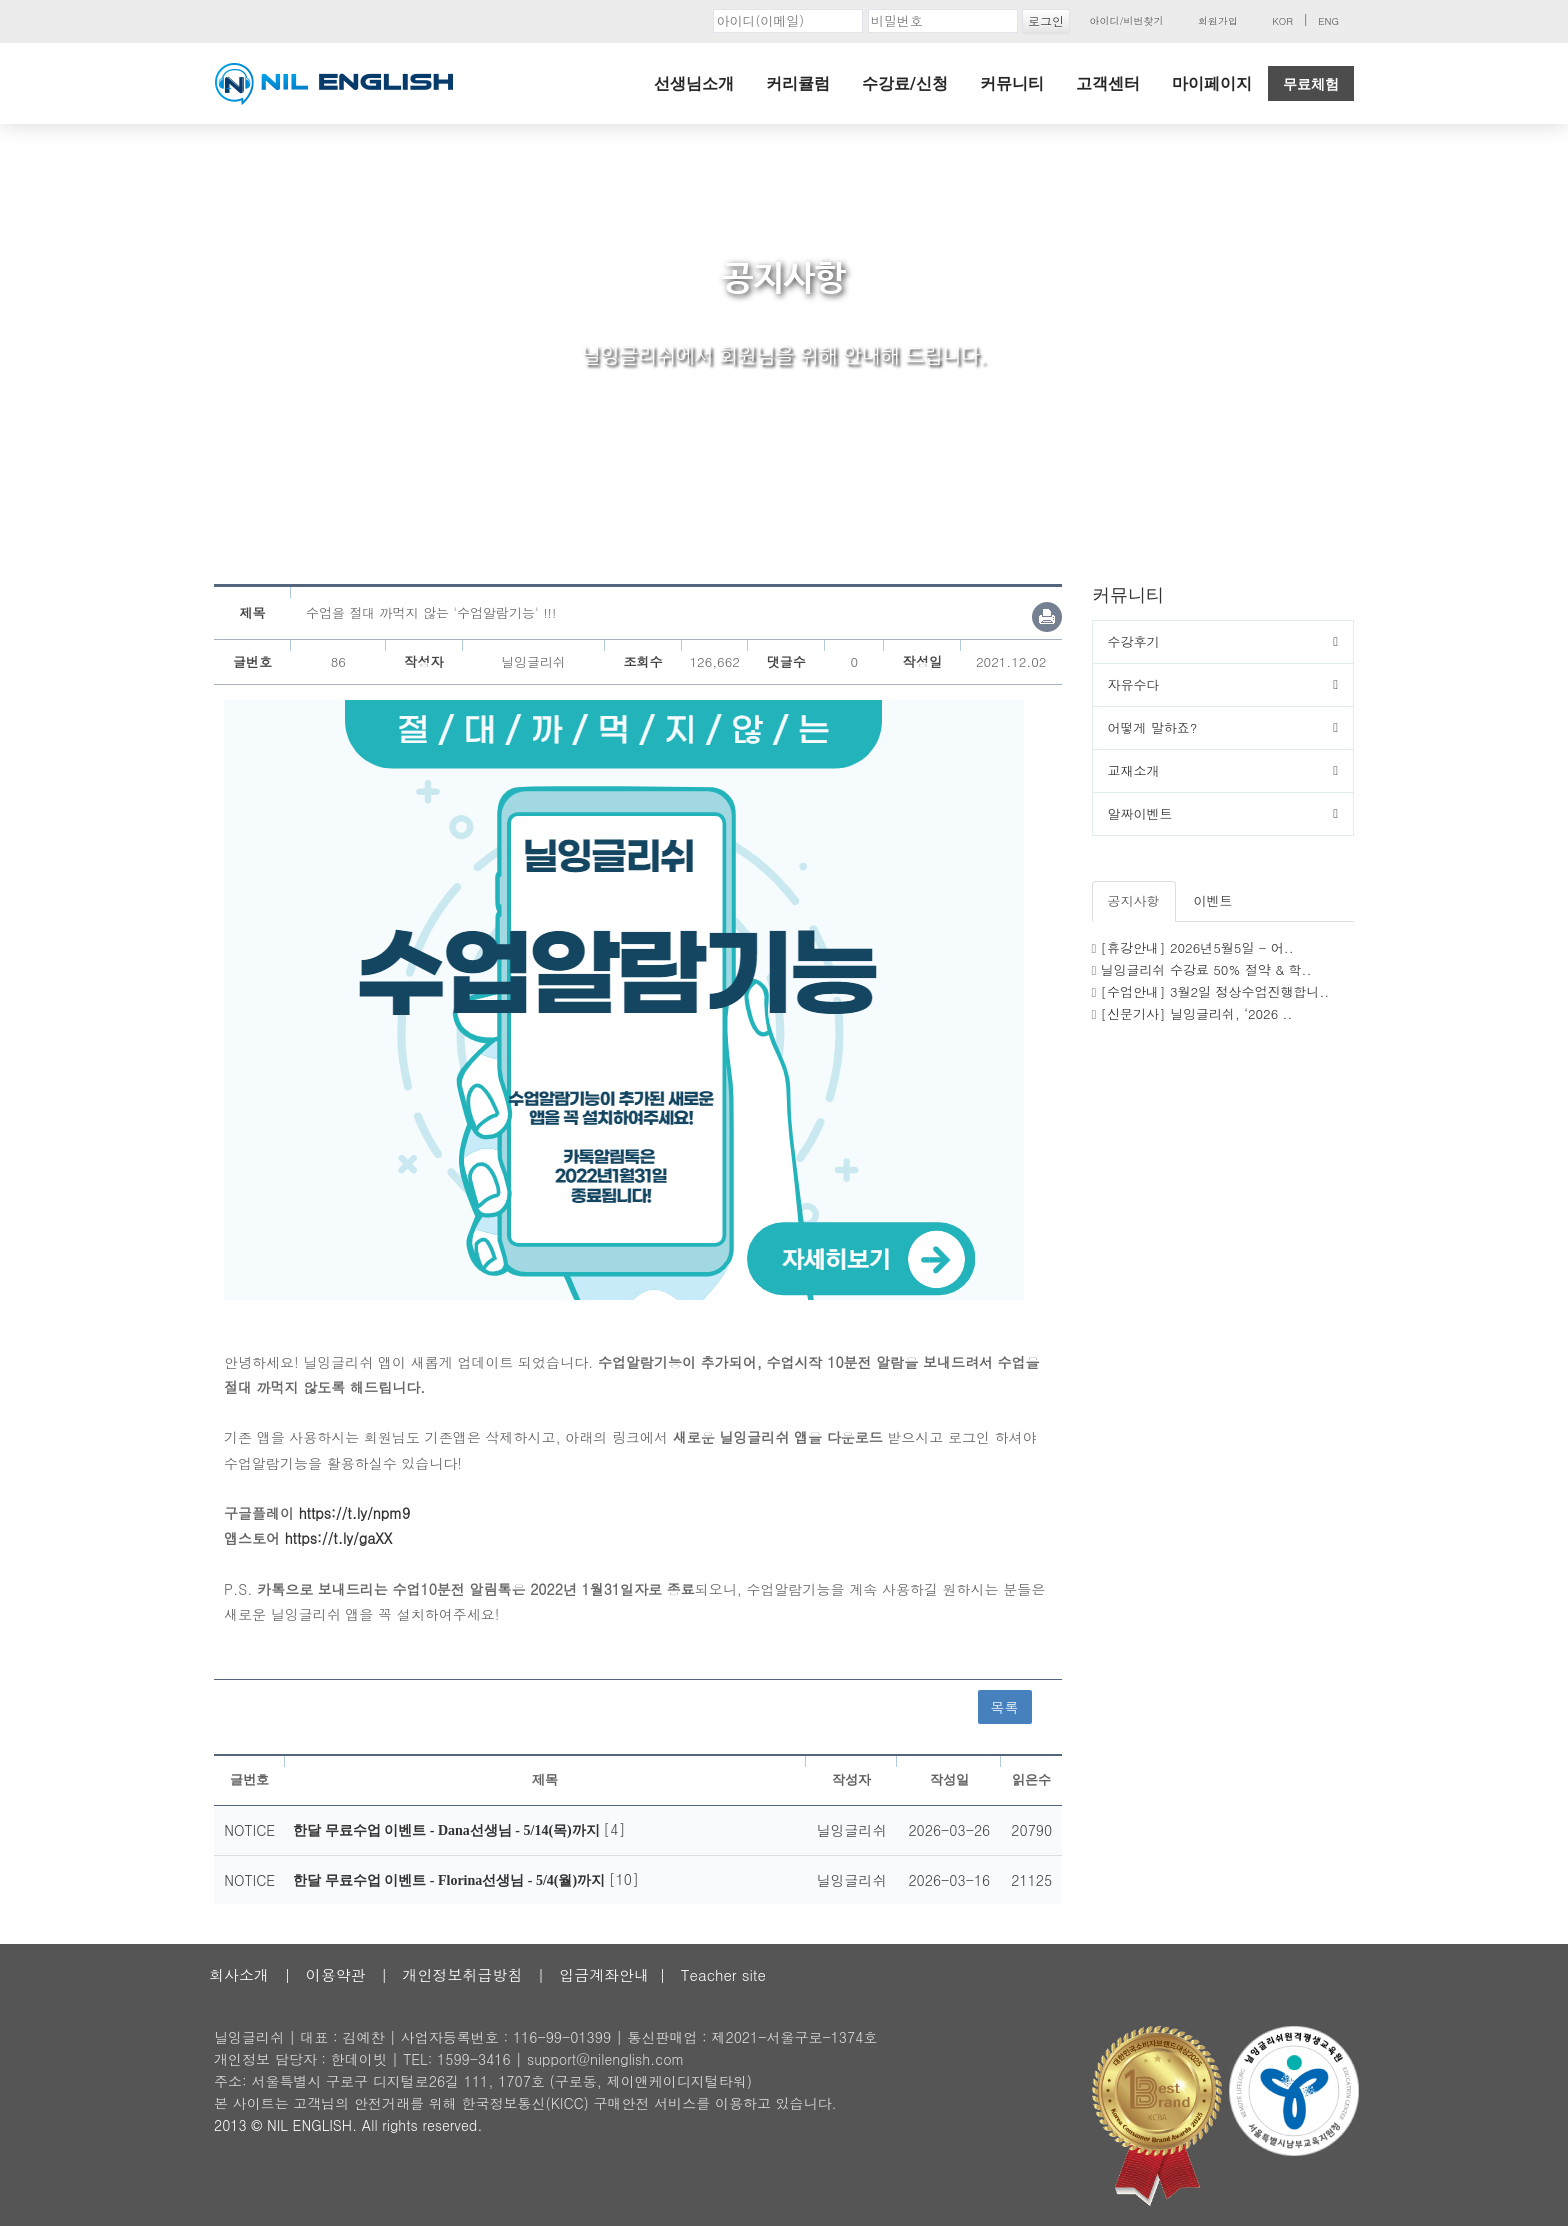  What do you see at coordinates (1140, 813) in the screenshot?
I see `알짜이벤트` at bounding box center [1140, 813].